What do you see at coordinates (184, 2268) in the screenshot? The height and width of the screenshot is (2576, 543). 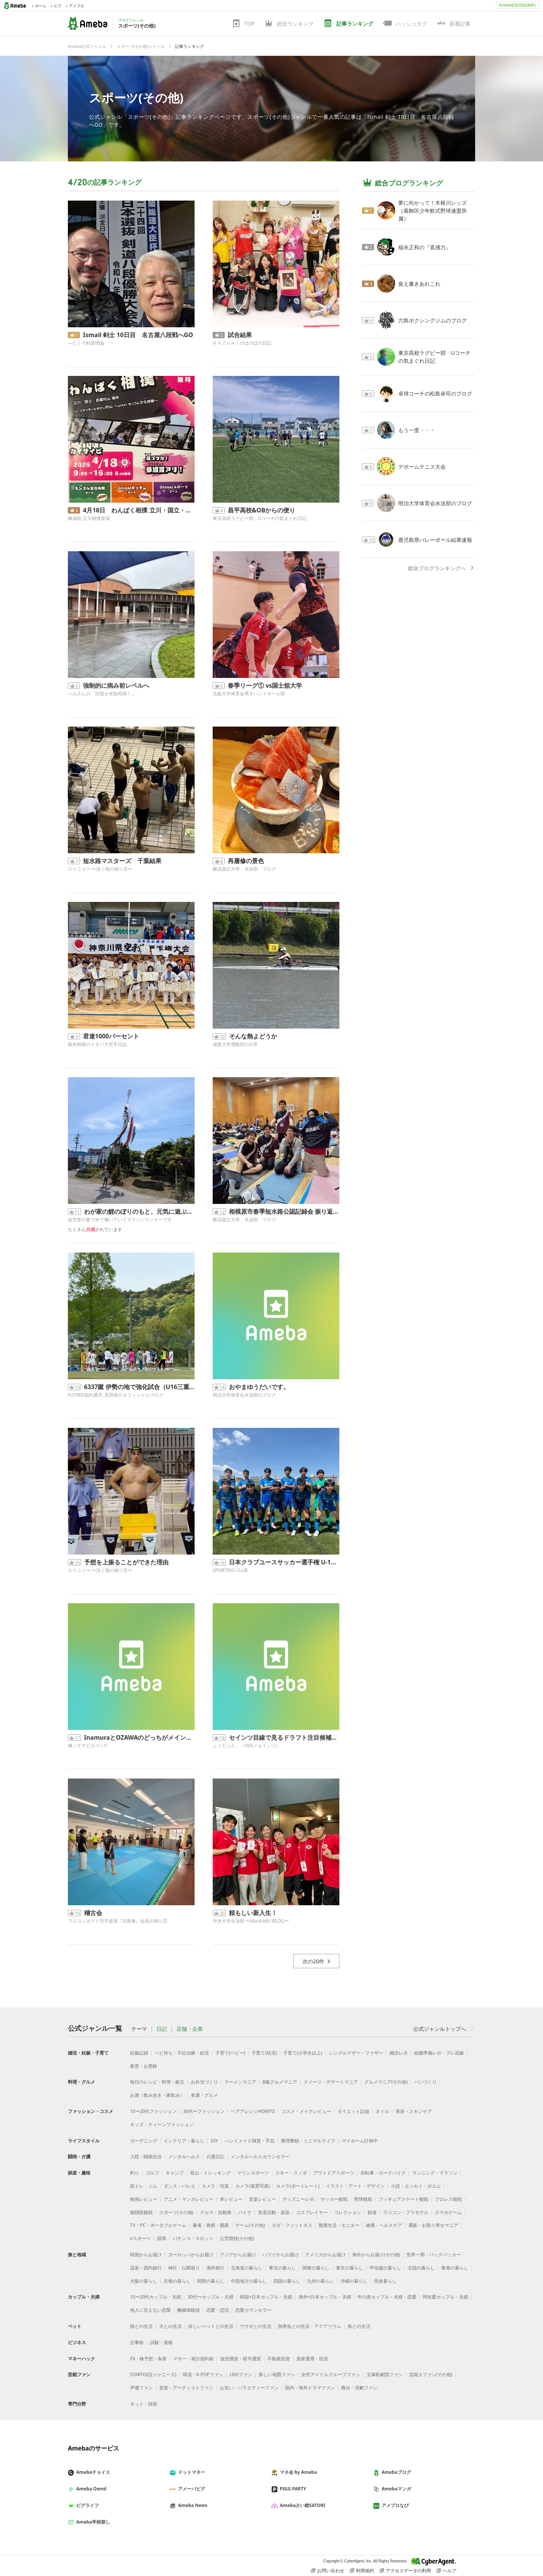 I see `神社・仏閣巡り` at bounding box center [184, 2268].